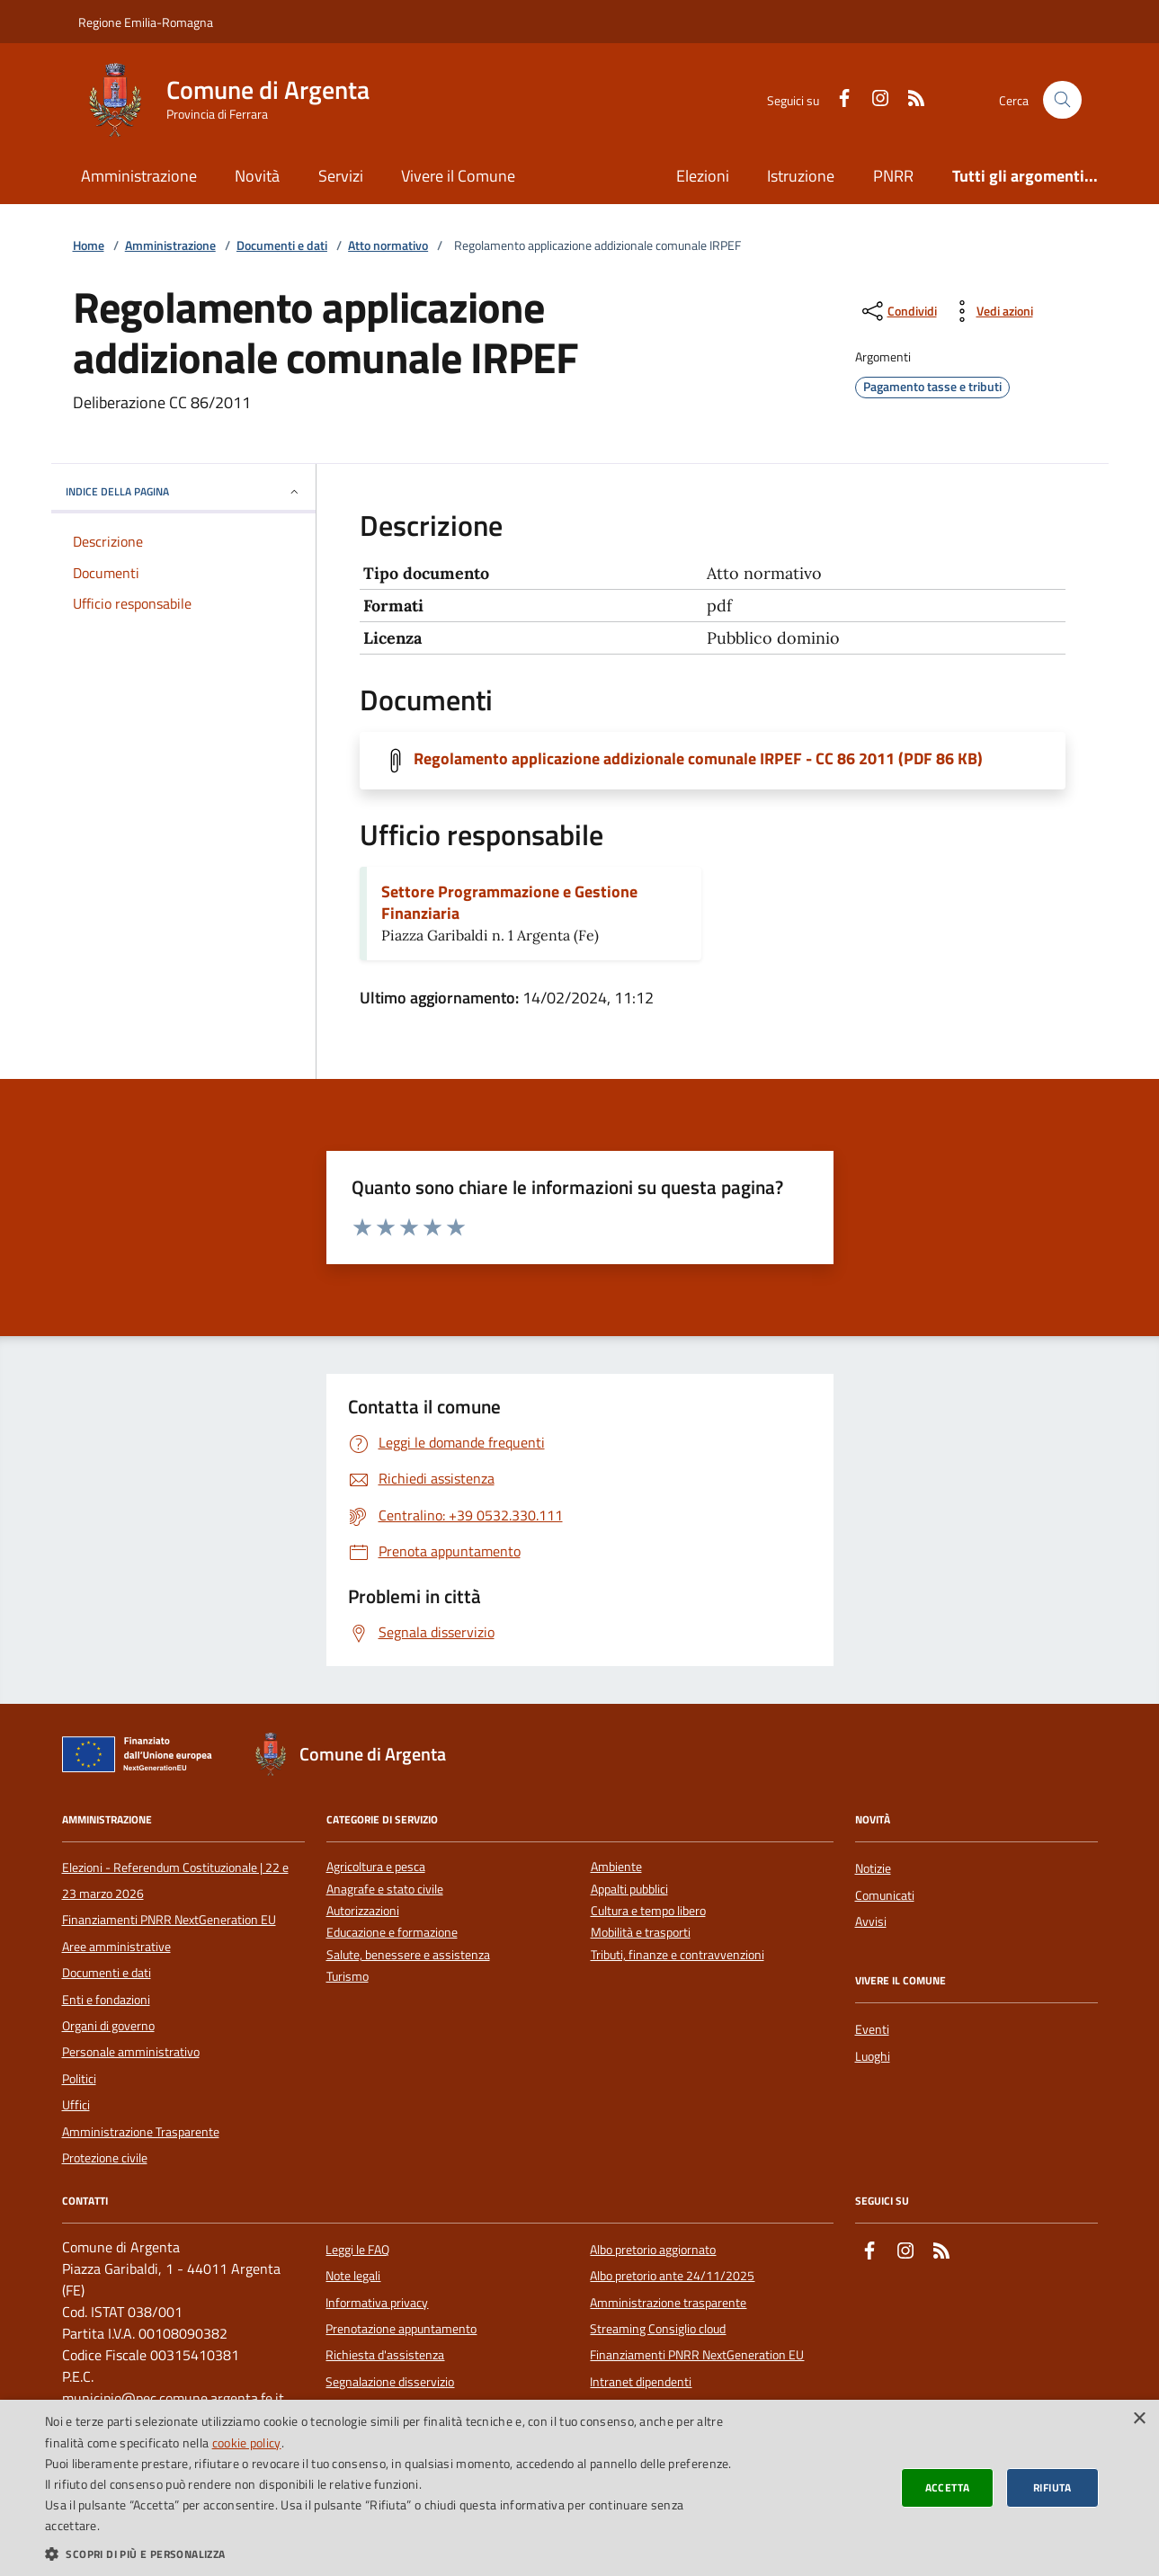 Image resolution: width=1159 pixels, height=2576 pixels. I want to click on Amministrazione trasparente, so click(668, 2303).